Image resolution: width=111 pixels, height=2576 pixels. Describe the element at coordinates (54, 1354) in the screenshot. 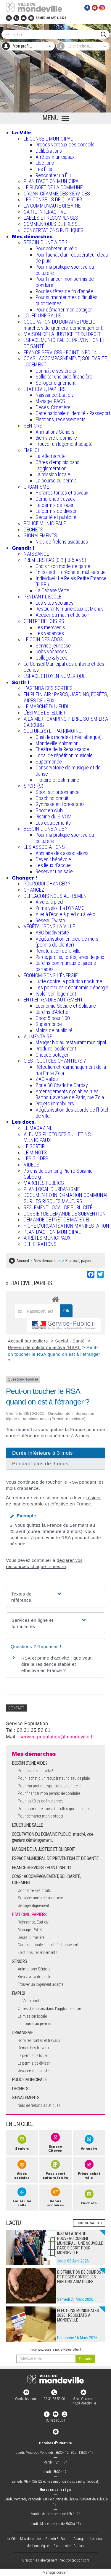

I see `Peut-on toucher le RSA quand on est à l'étranger ?` at that location.